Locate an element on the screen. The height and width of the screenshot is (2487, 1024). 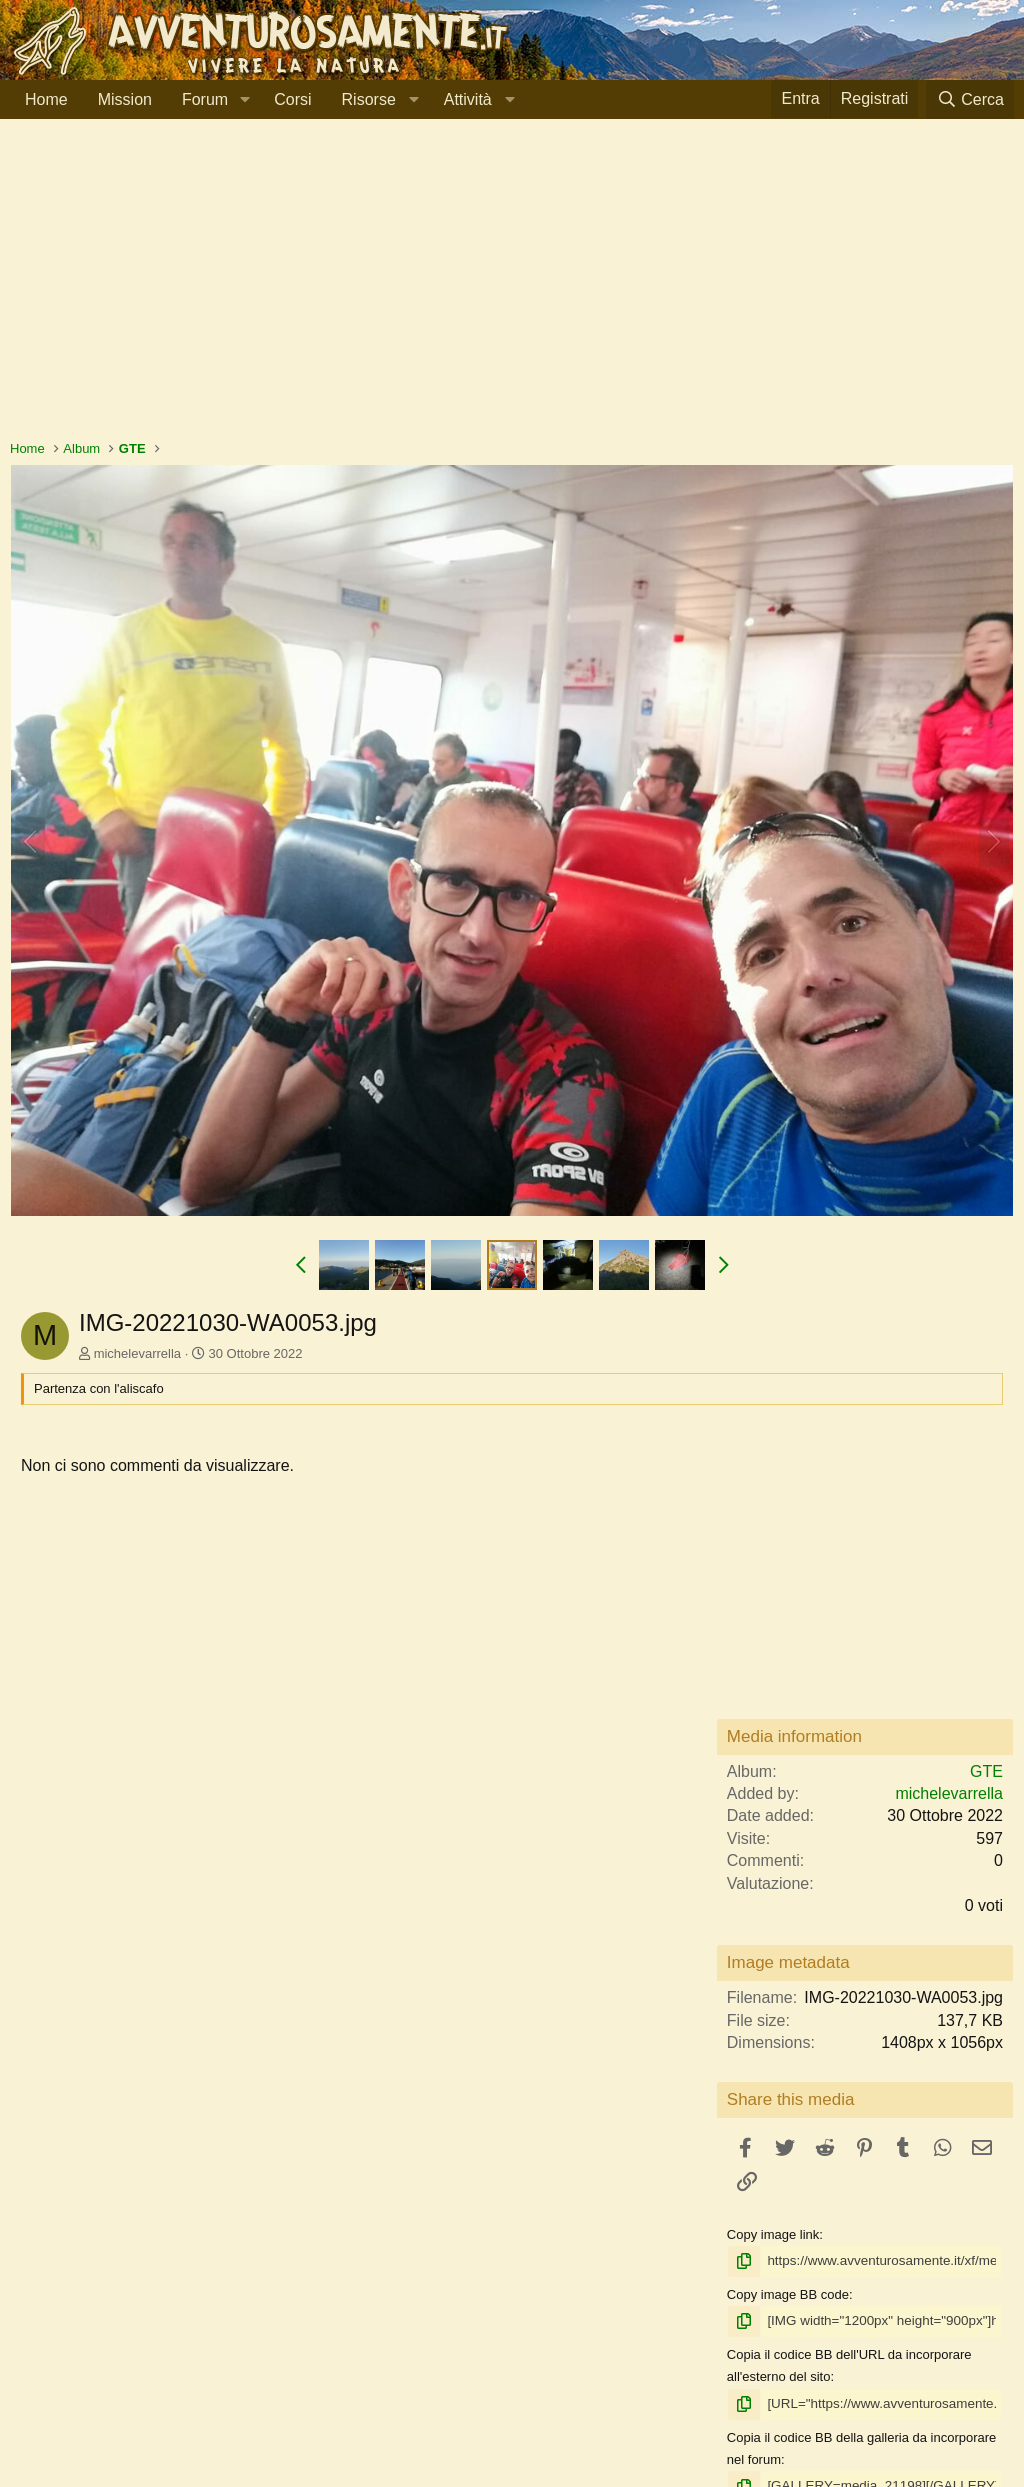
Mission is located at coordinates (125, 99).